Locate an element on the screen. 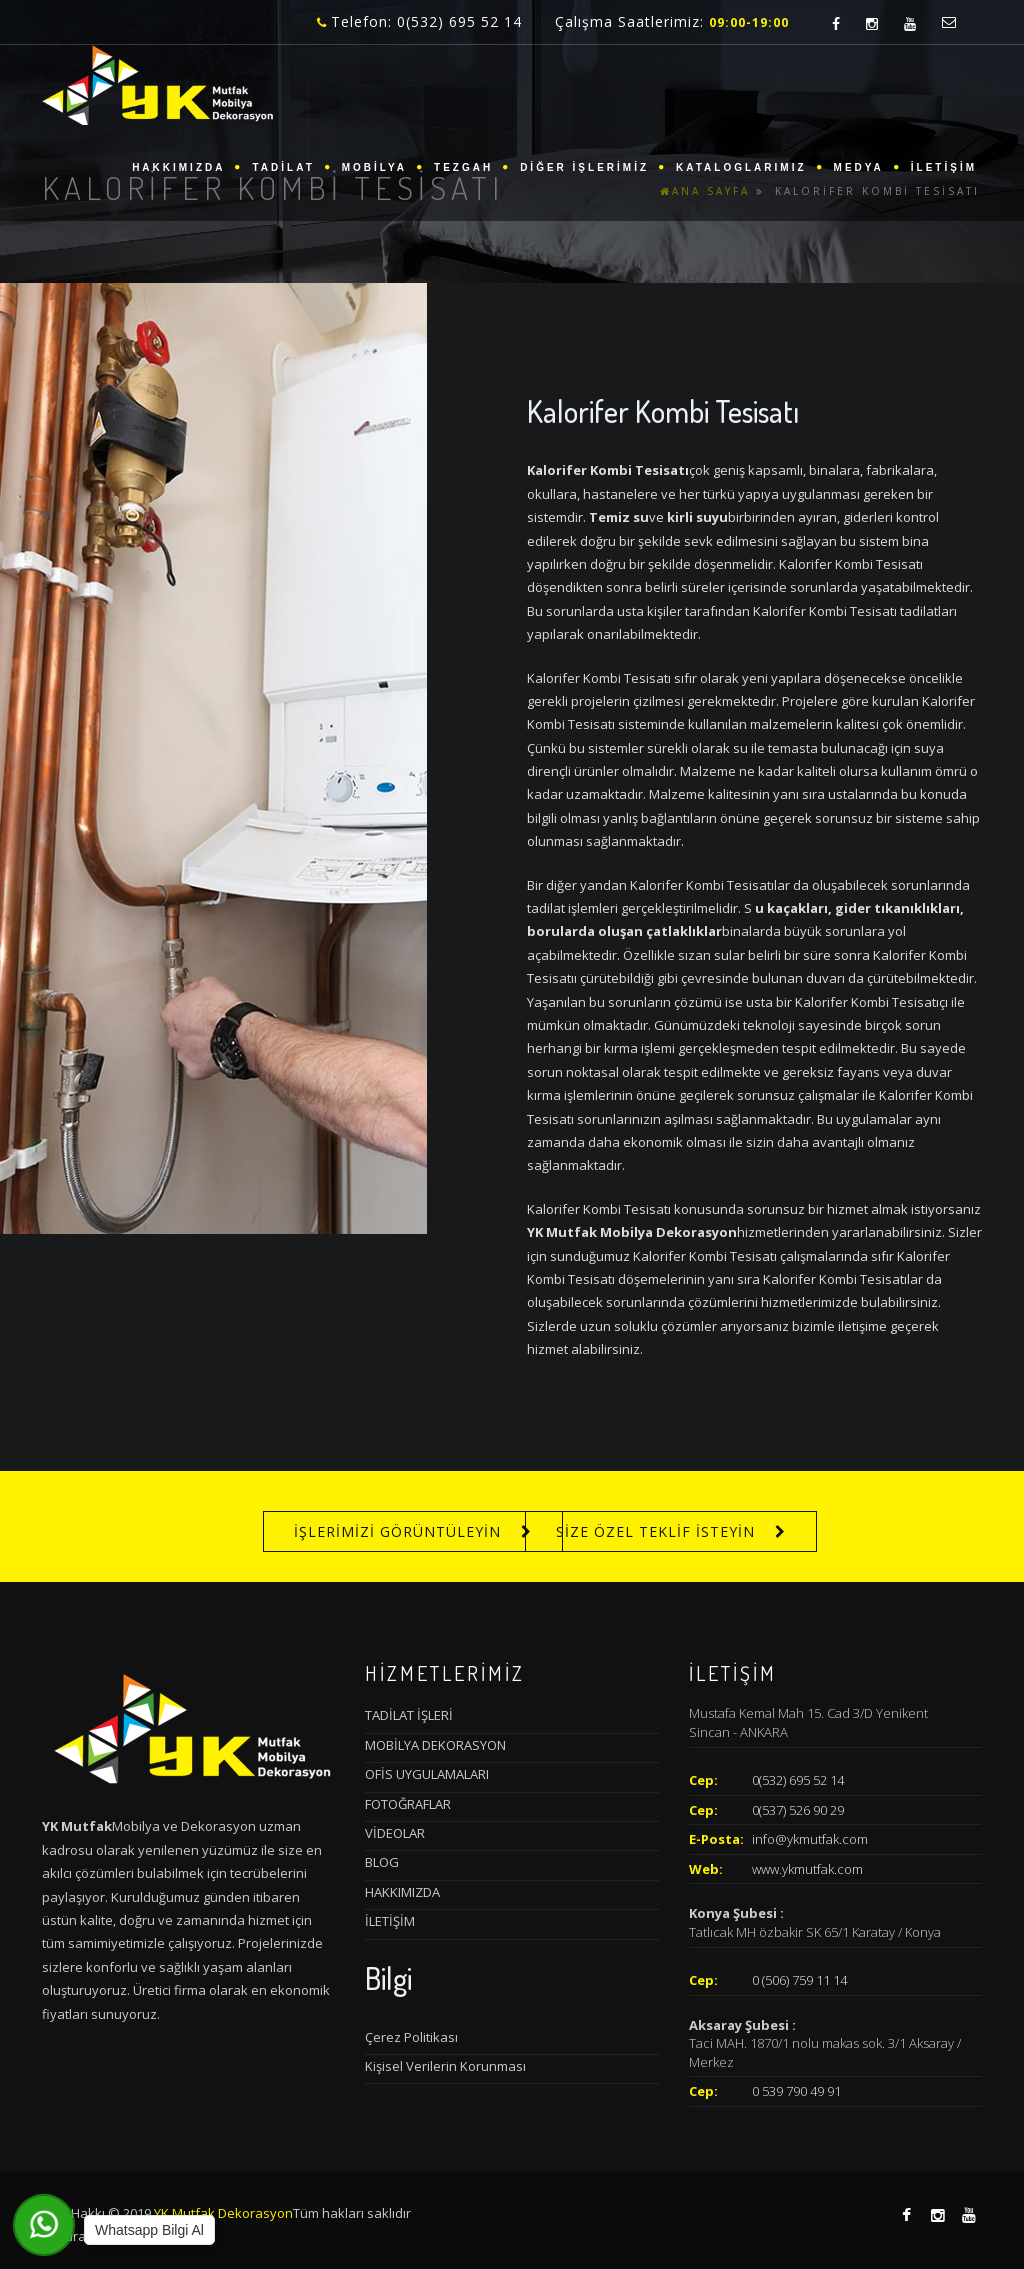 This screenshot has width=1024, height=2269. Kişisel Verilerin Korunması is located at coordinates (445, 2066).